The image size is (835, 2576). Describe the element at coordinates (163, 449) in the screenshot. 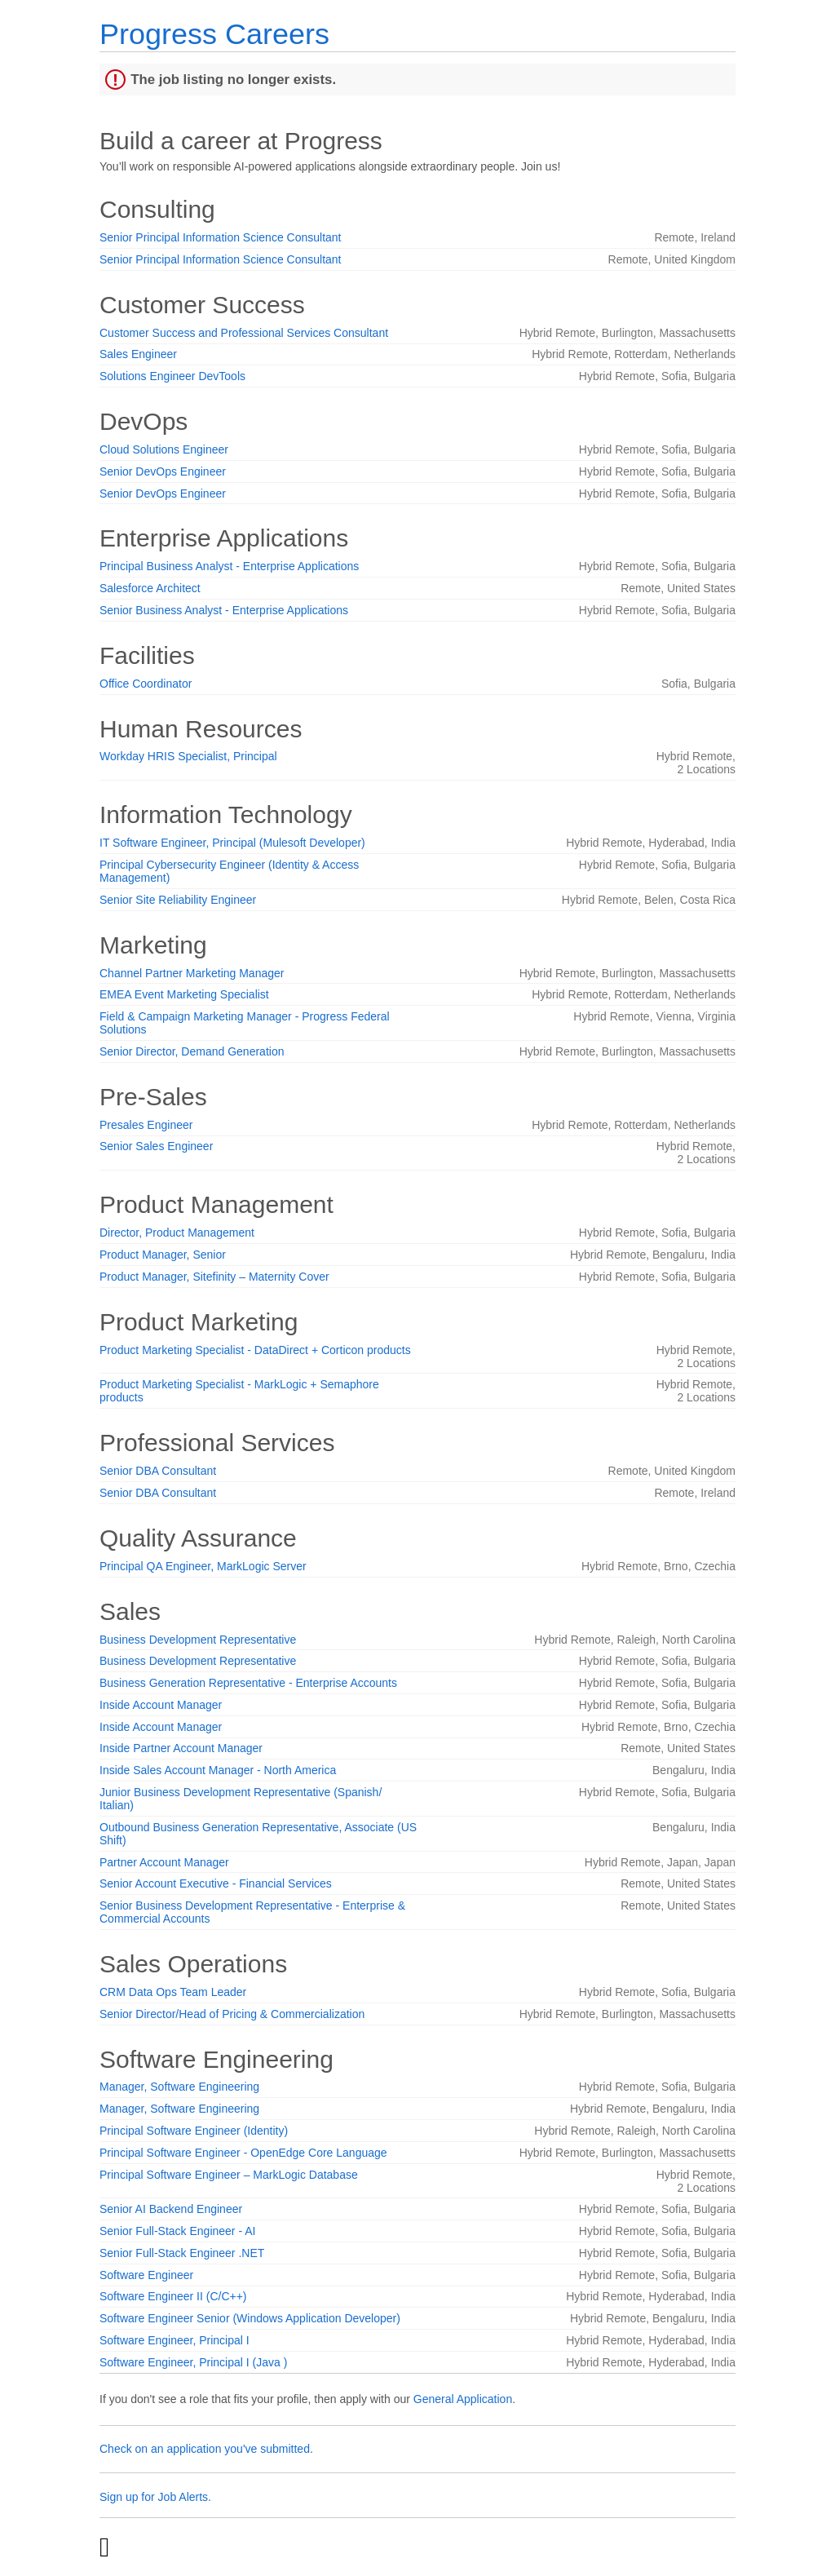

I see `Cloud Solutions Engineer` at that location.